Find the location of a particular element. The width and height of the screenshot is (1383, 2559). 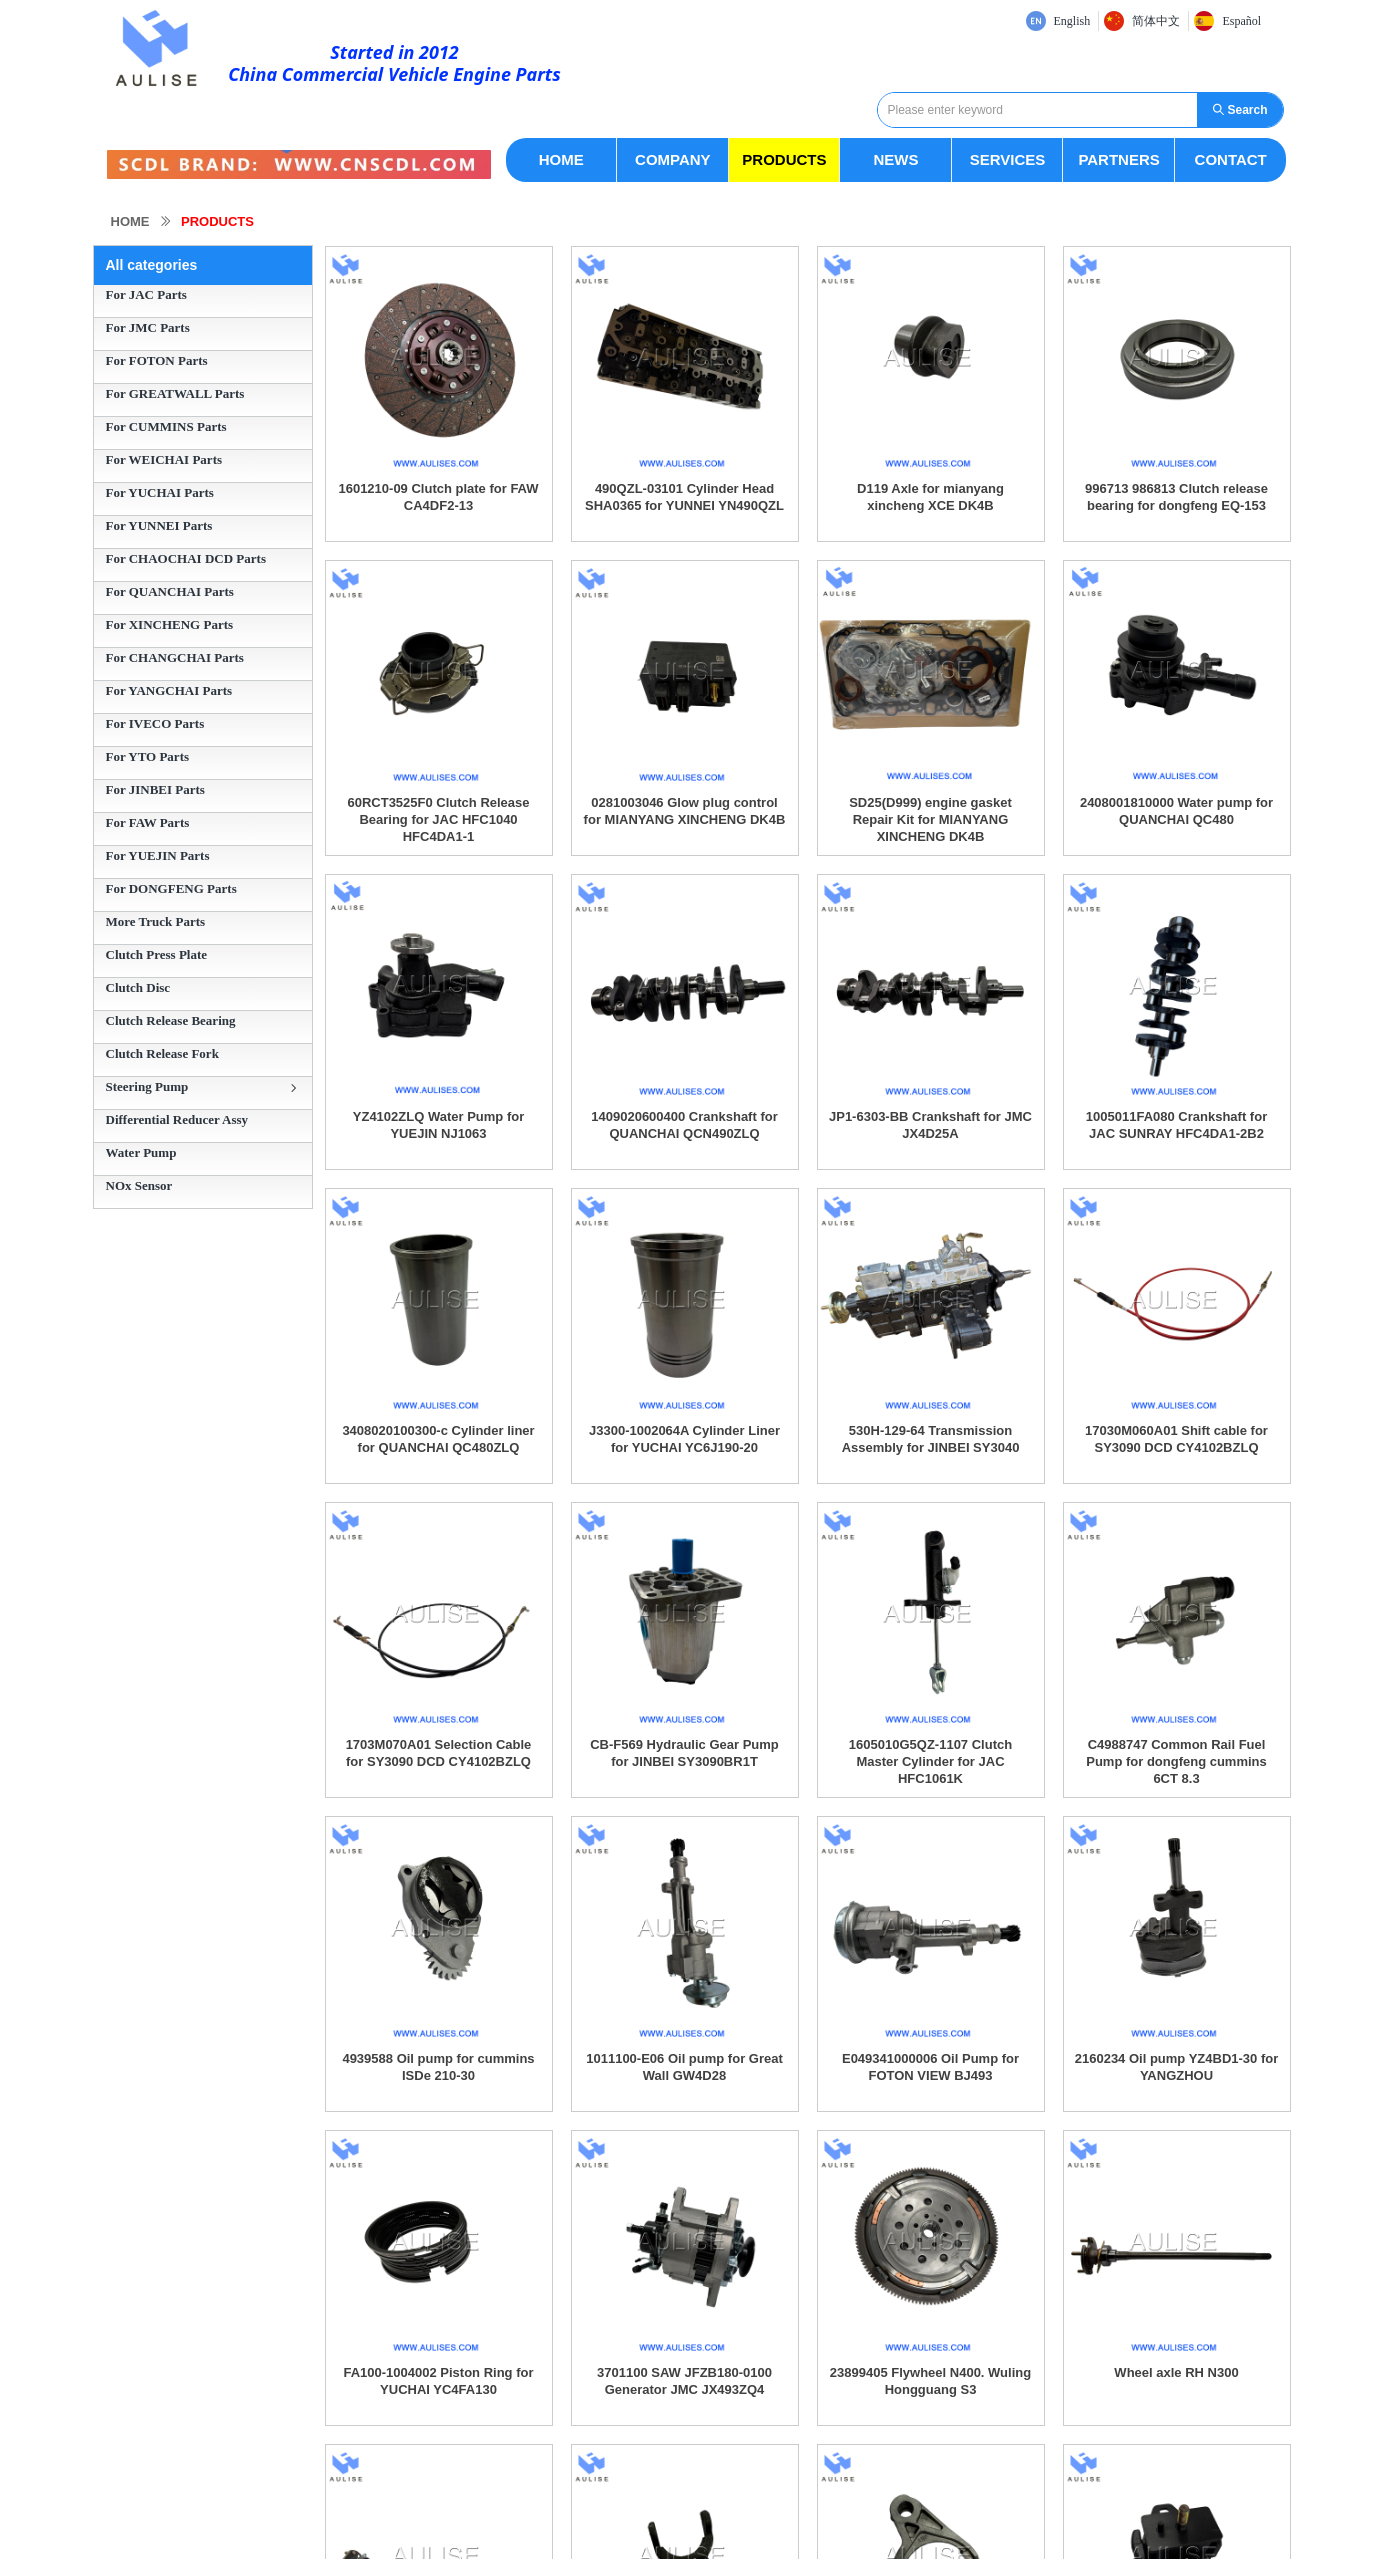

HOME is located at coordinates (130, 221).